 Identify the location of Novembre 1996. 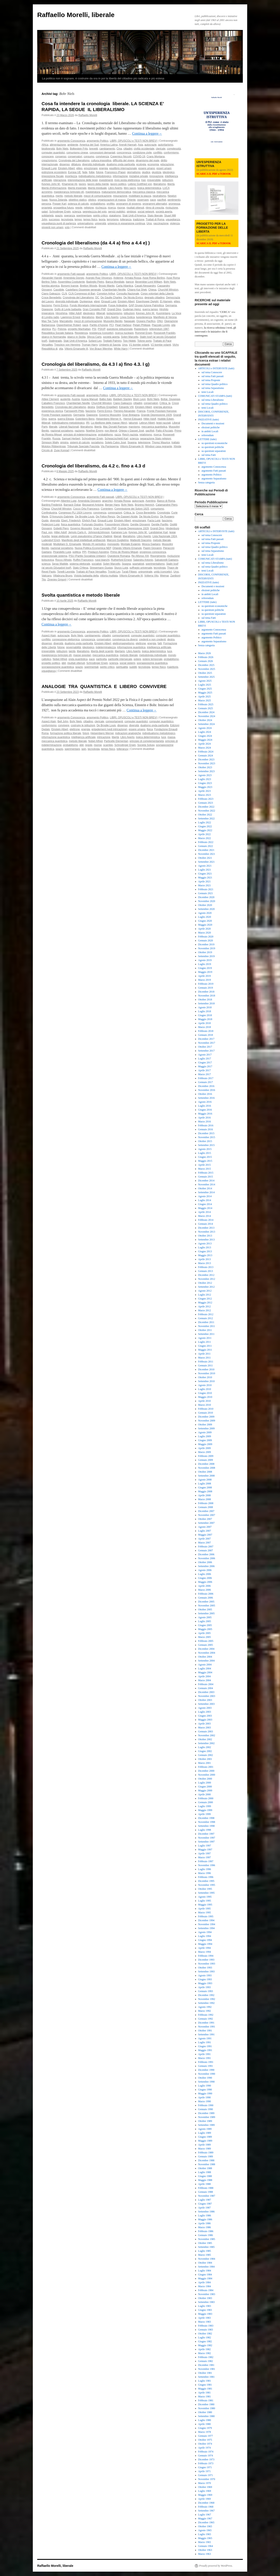
(206, 1865).